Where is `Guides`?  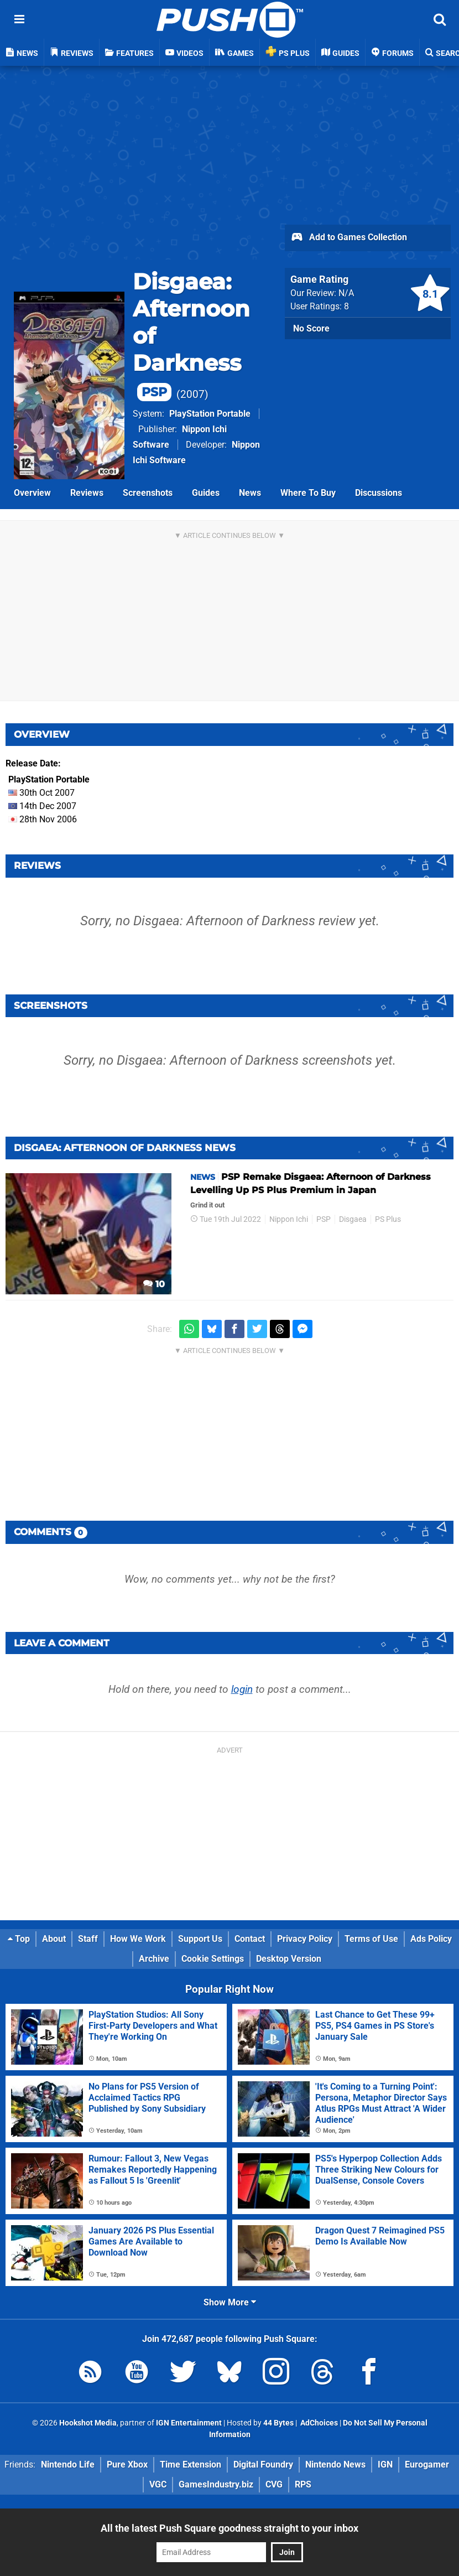 Guides is located at coordinates (206, 493).